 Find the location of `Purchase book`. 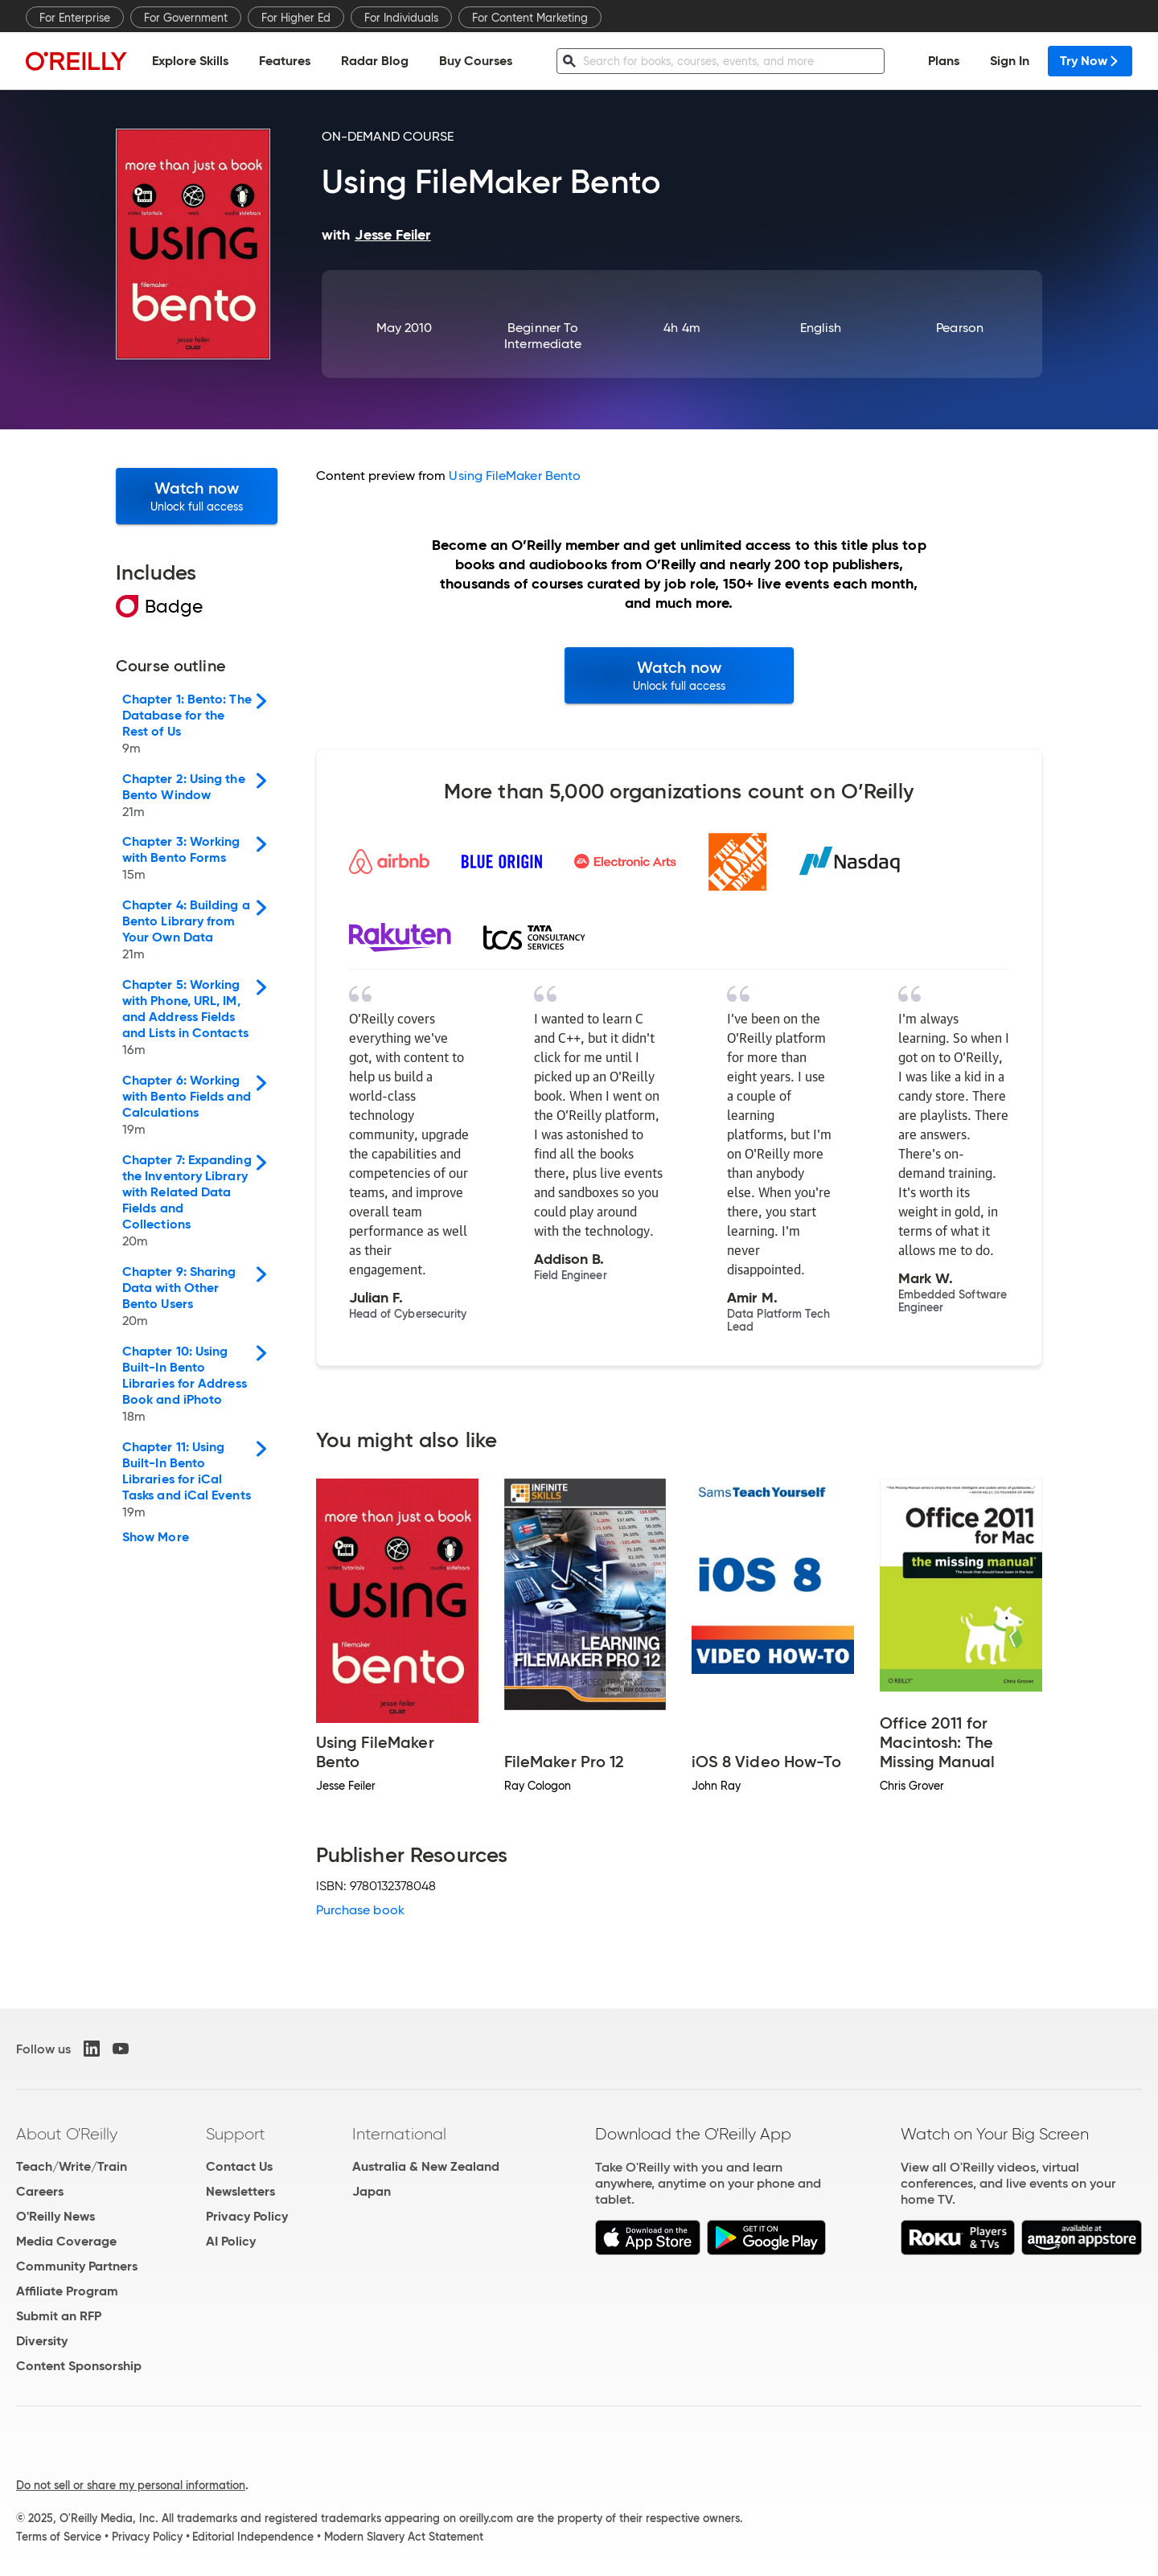

Purchase book is located at coordinates (360, 1910).